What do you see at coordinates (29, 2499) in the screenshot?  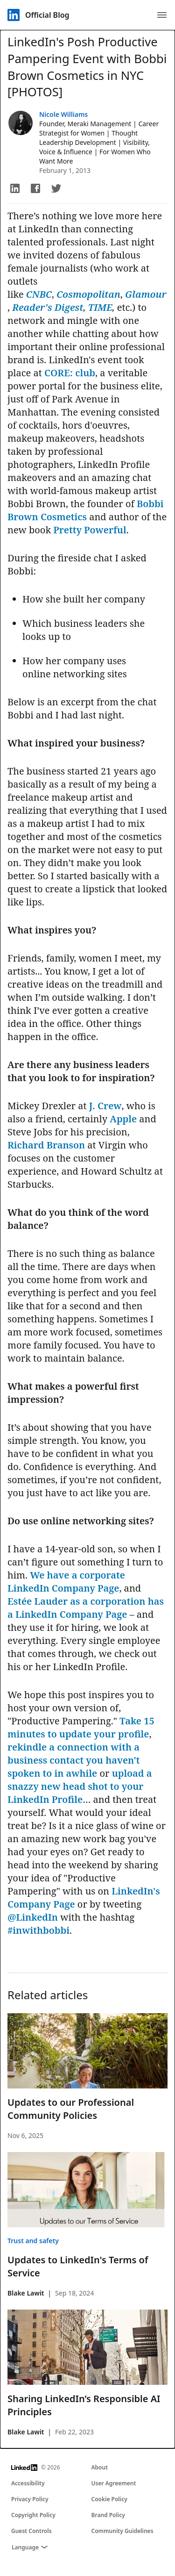 I see `Privacy Policy` at bounding box center [29, 2499].